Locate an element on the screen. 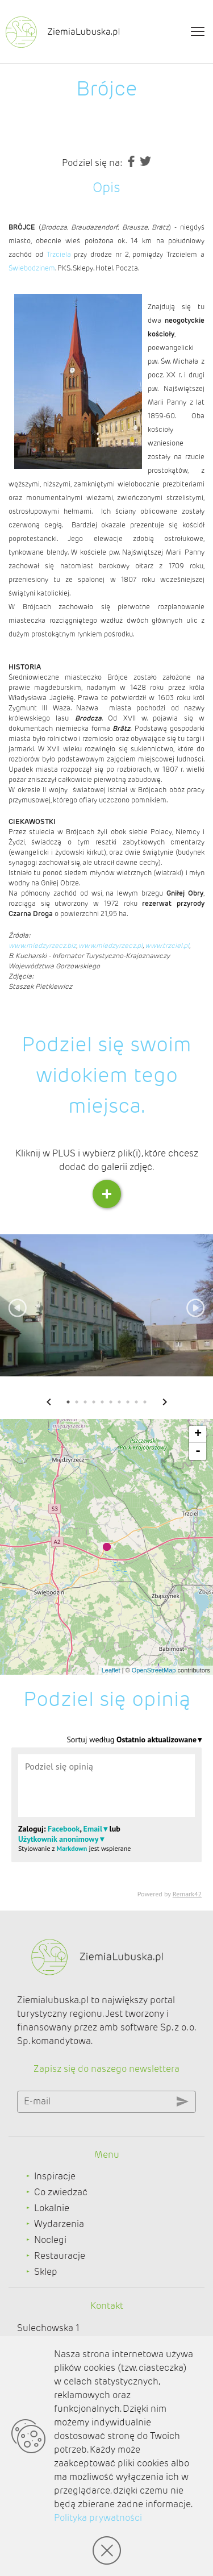 The image size is (213, 2576). Restauracje is located at coordinates (59, 2256).